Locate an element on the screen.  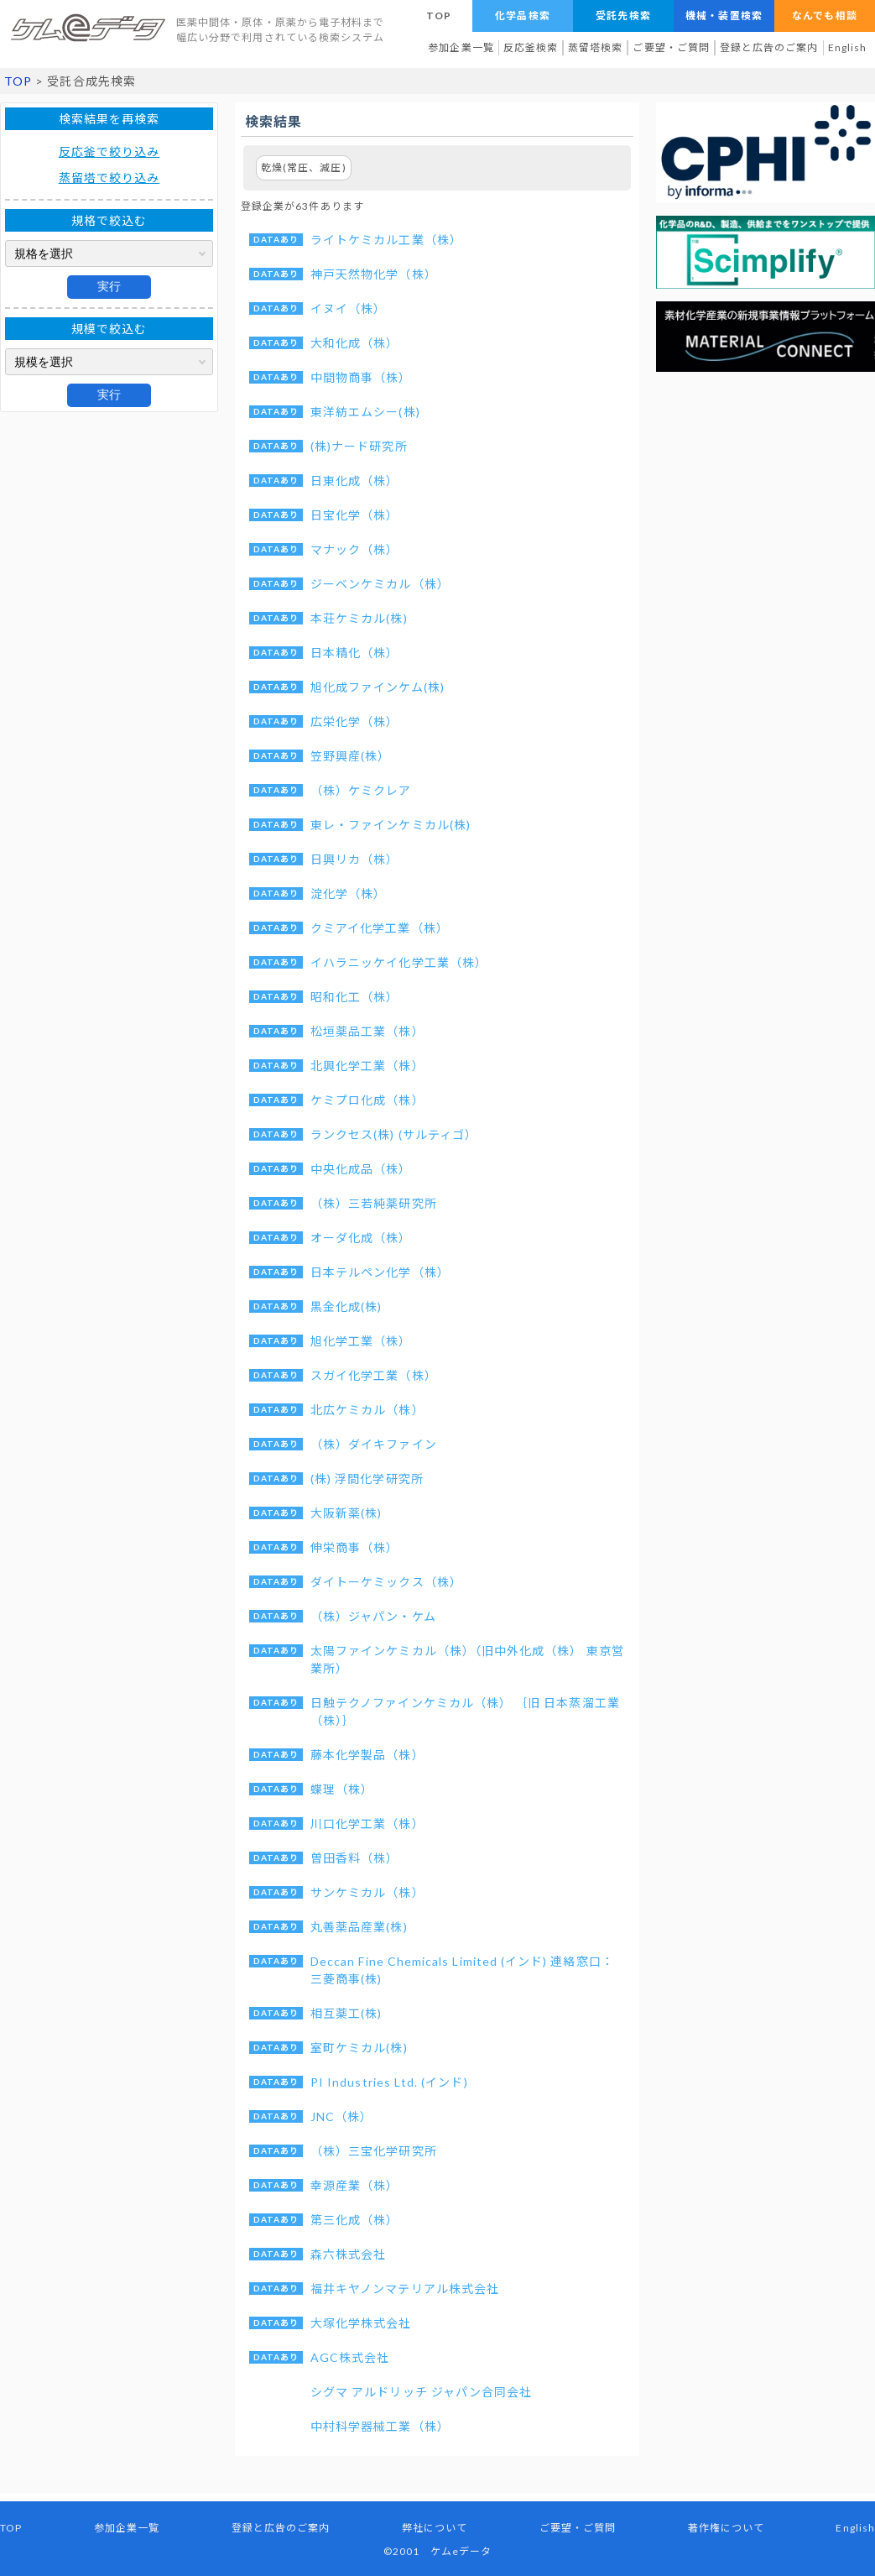
昭和化工（株） is located at coordinates (354, 997).